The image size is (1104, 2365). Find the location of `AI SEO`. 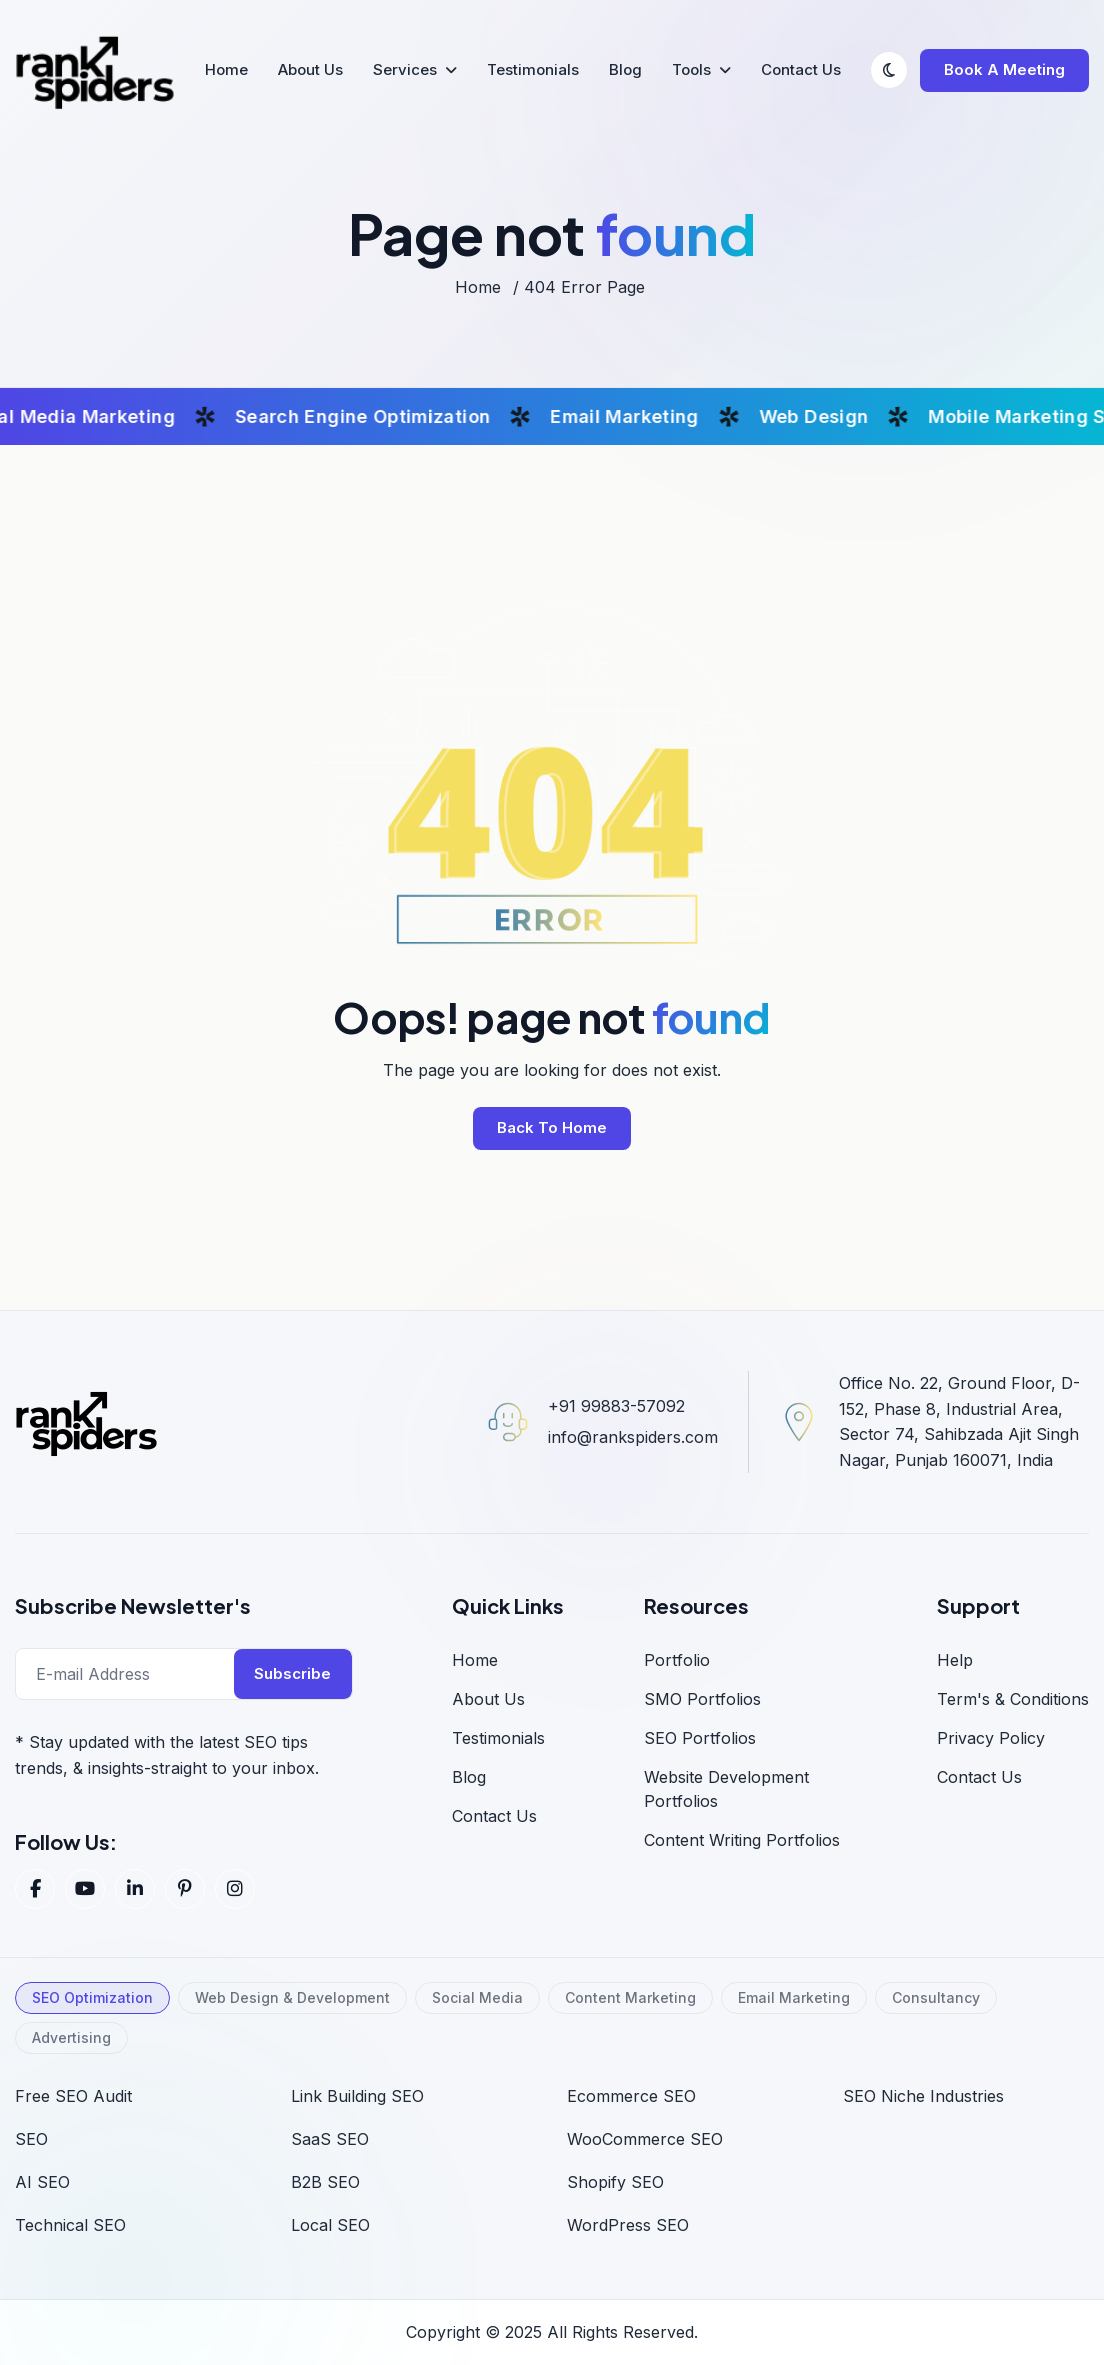

AI SEO is located at coordinates (42, 2182).